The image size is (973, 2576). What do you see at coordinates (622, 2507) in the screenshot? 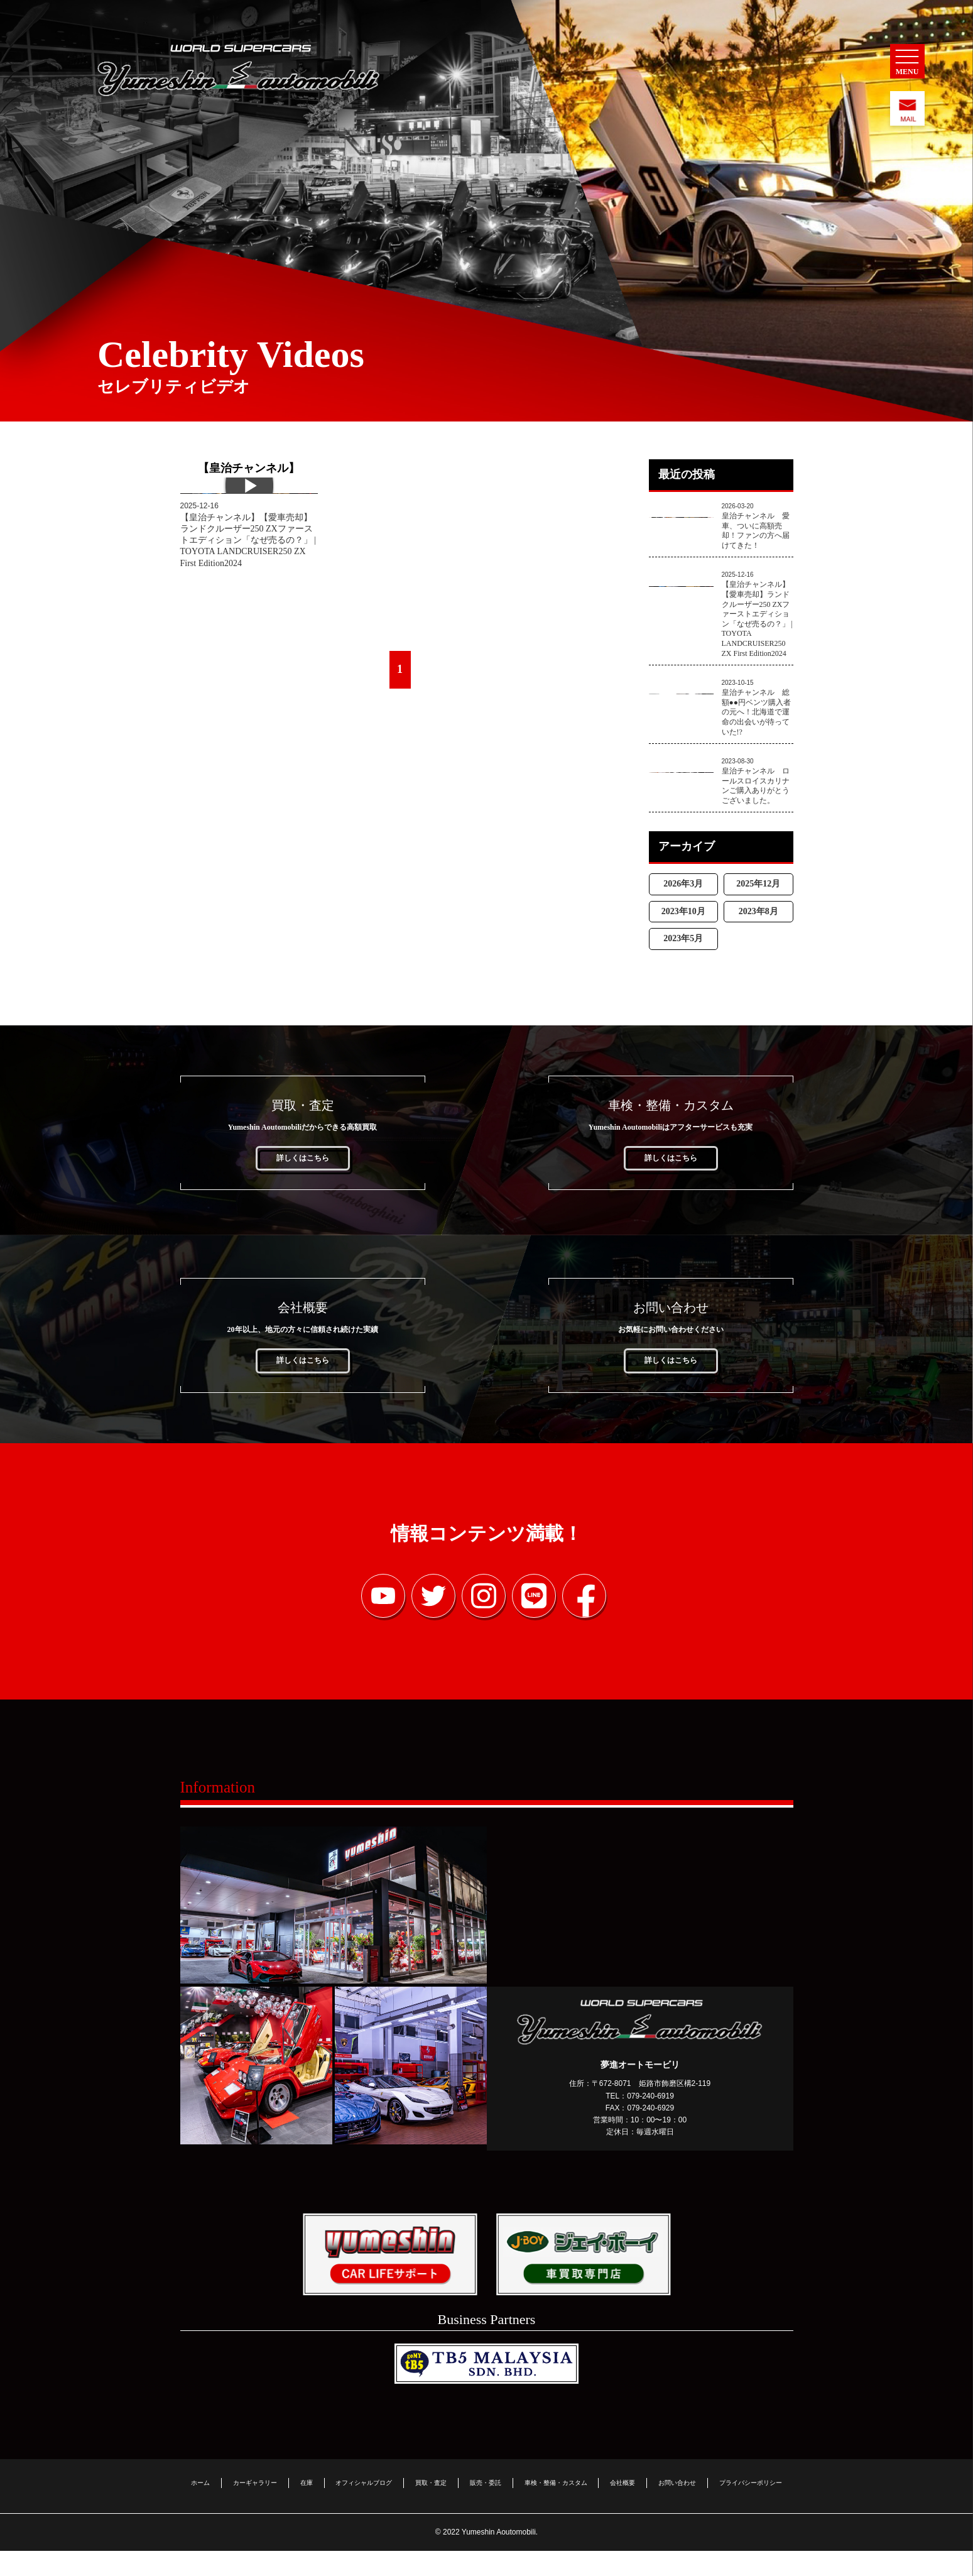
I see `会社概要` at bounding box center [622, 2507].